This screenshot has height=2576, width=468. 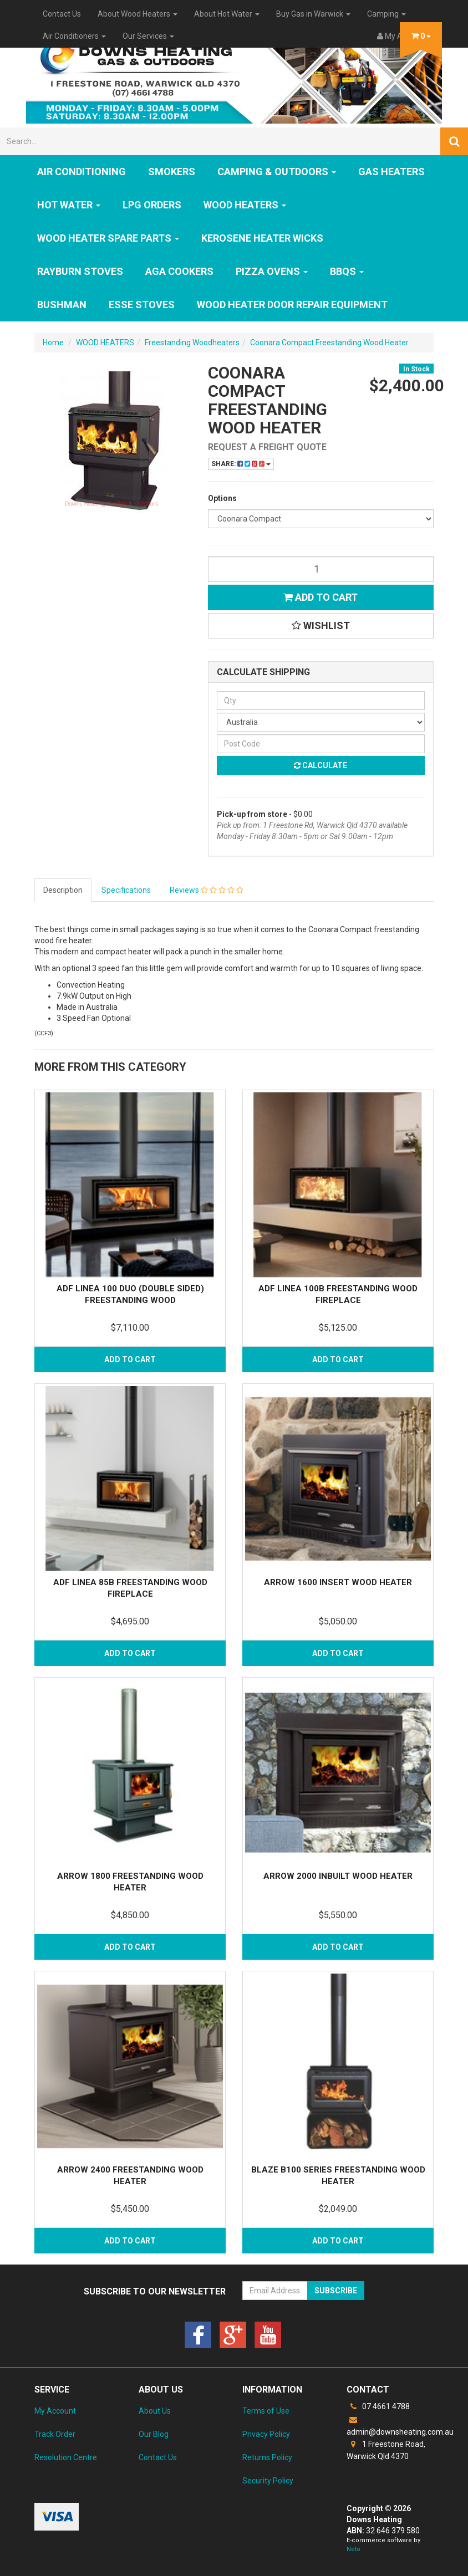 What do you see at coordinates (152, 205) in the screenshot?
I see `LPG Orders` at bounding box center [152, 205].